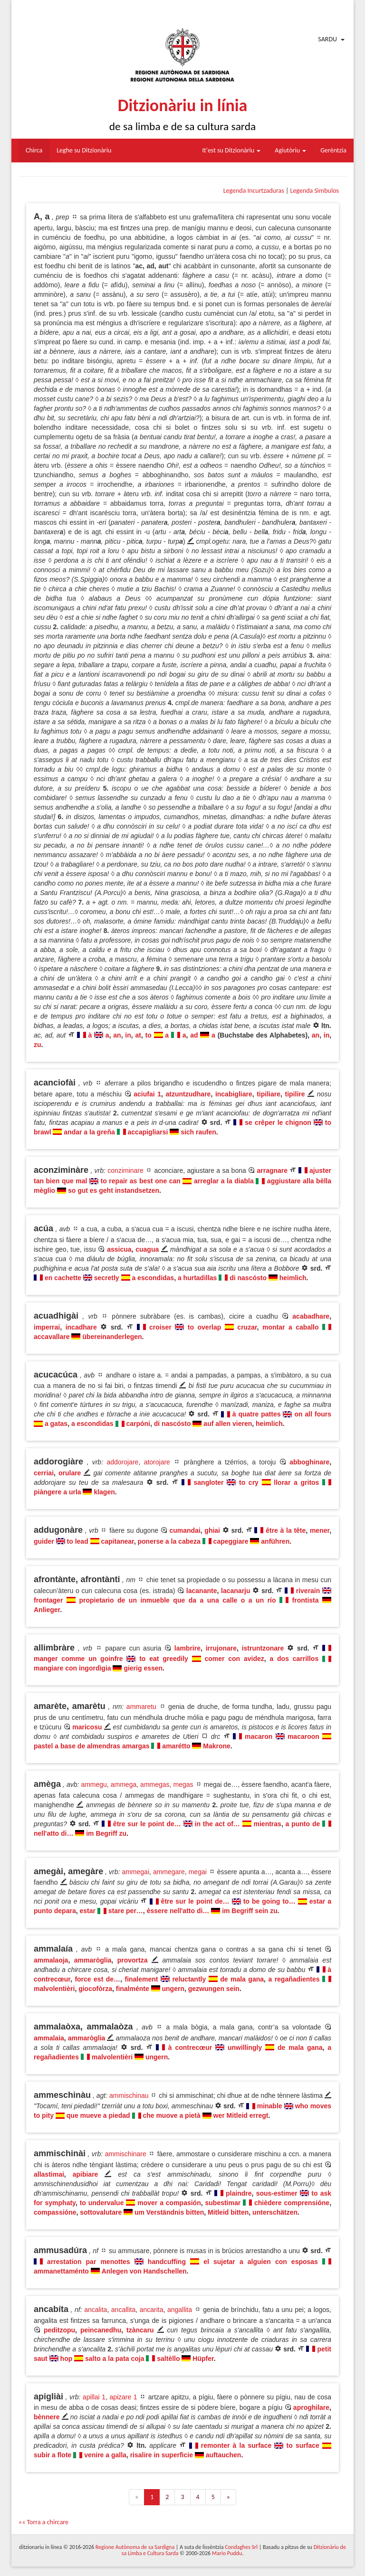 This screenshot has height=2576, width=365. I want to click on unterschätzen, so click(275, 2212).